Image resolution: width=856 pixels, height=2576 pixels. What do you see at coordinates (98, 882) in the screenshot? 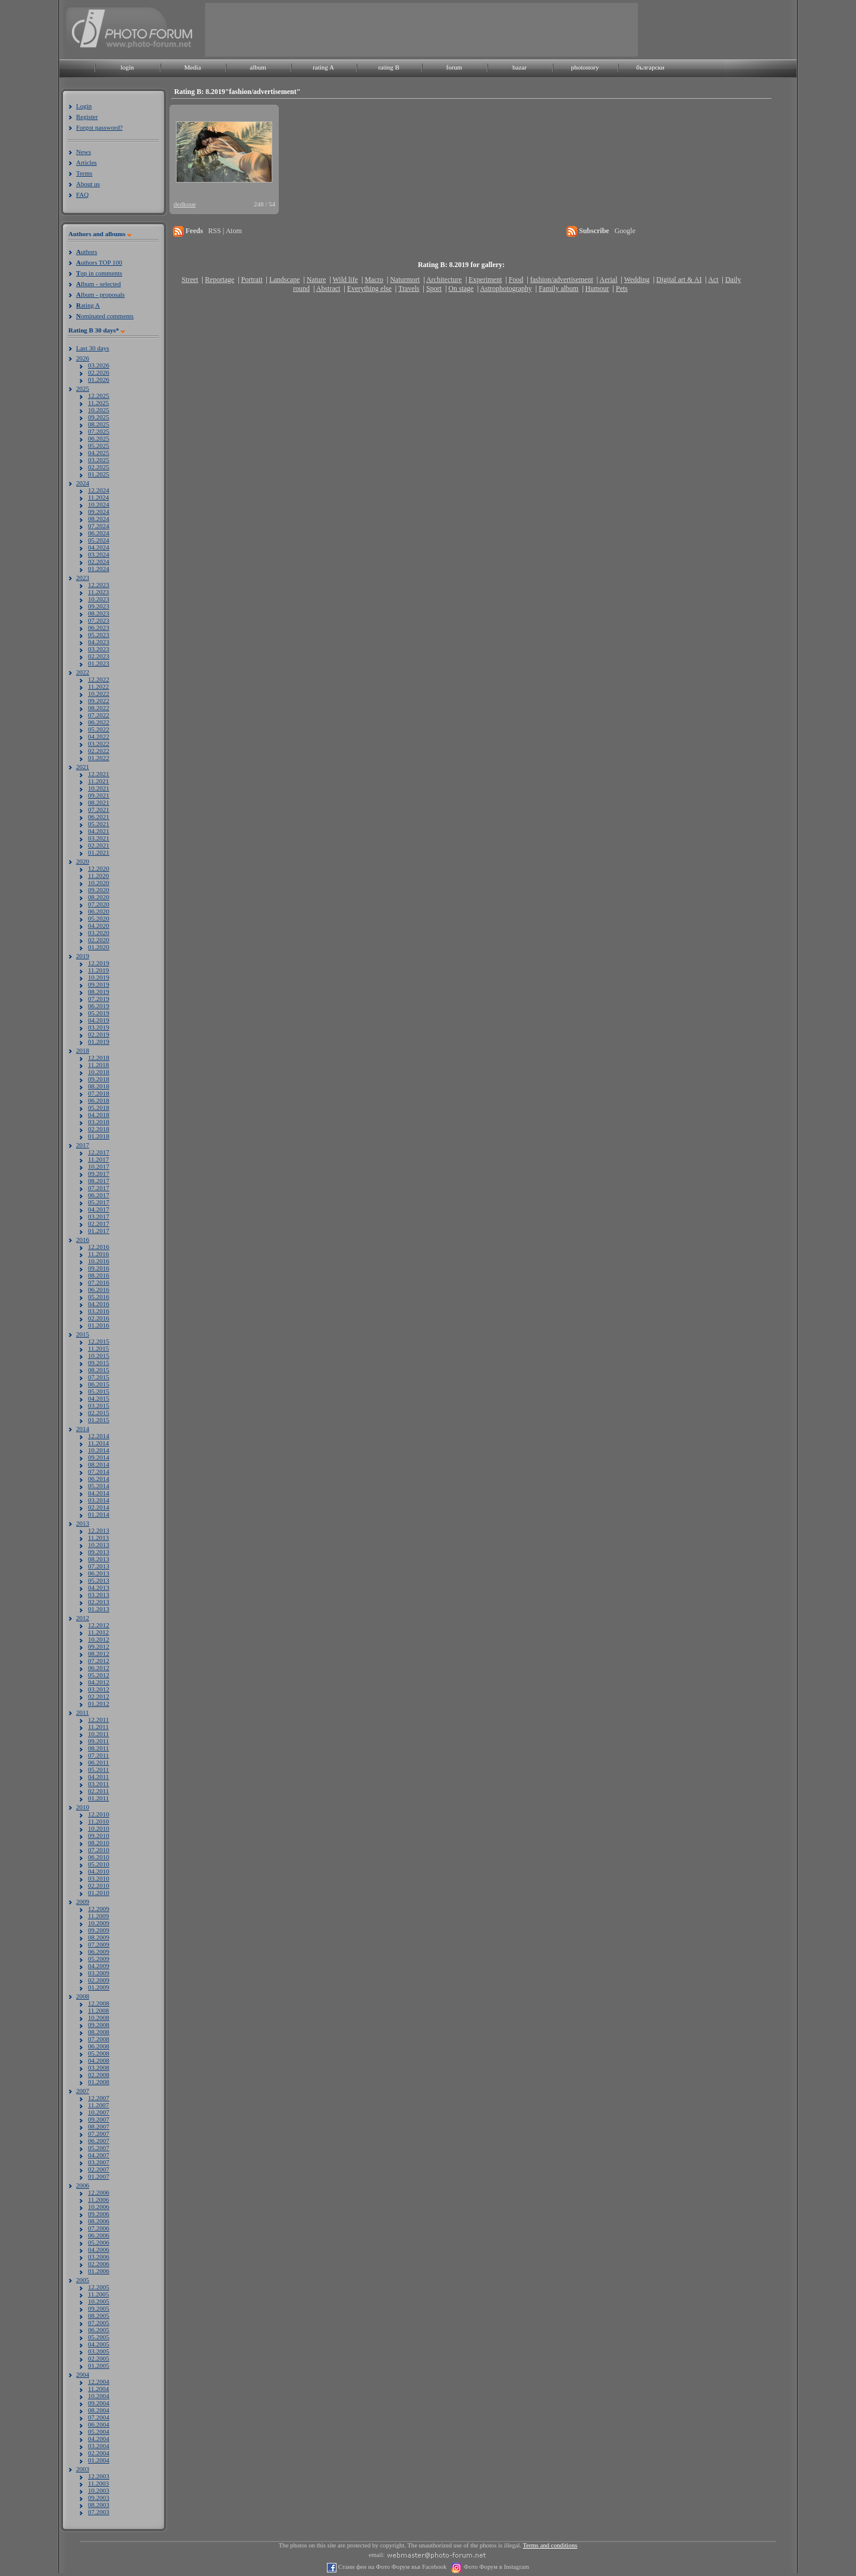
I see `10.2020` at bounding box center [98, 882].